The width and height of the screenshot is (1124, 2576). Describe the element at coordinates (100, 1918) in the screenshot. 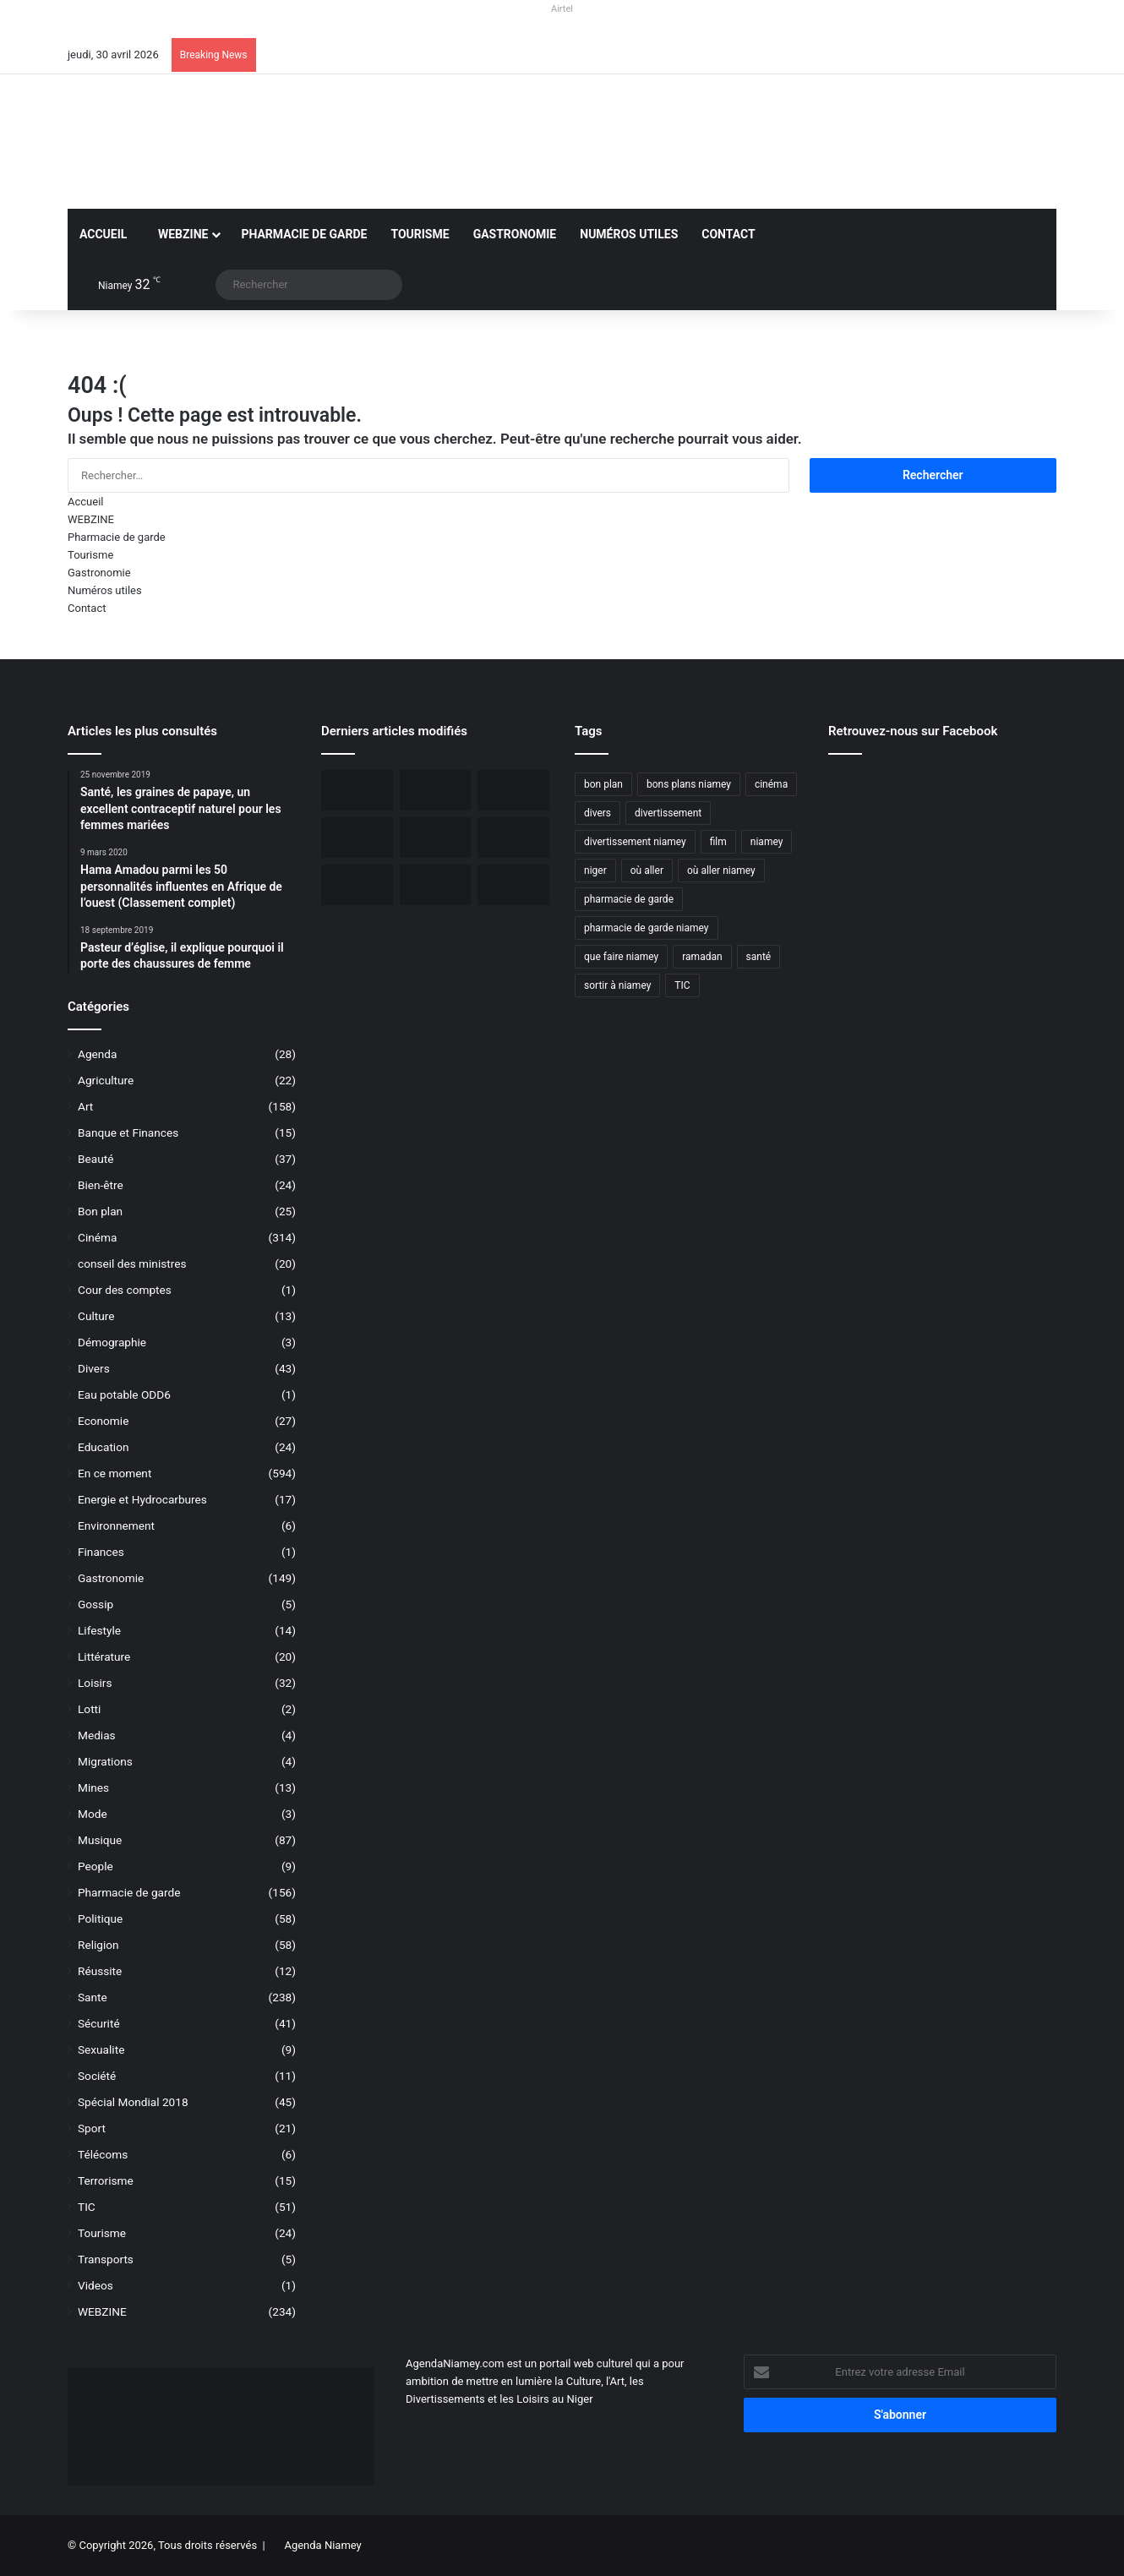

I see `Politique` at that location.